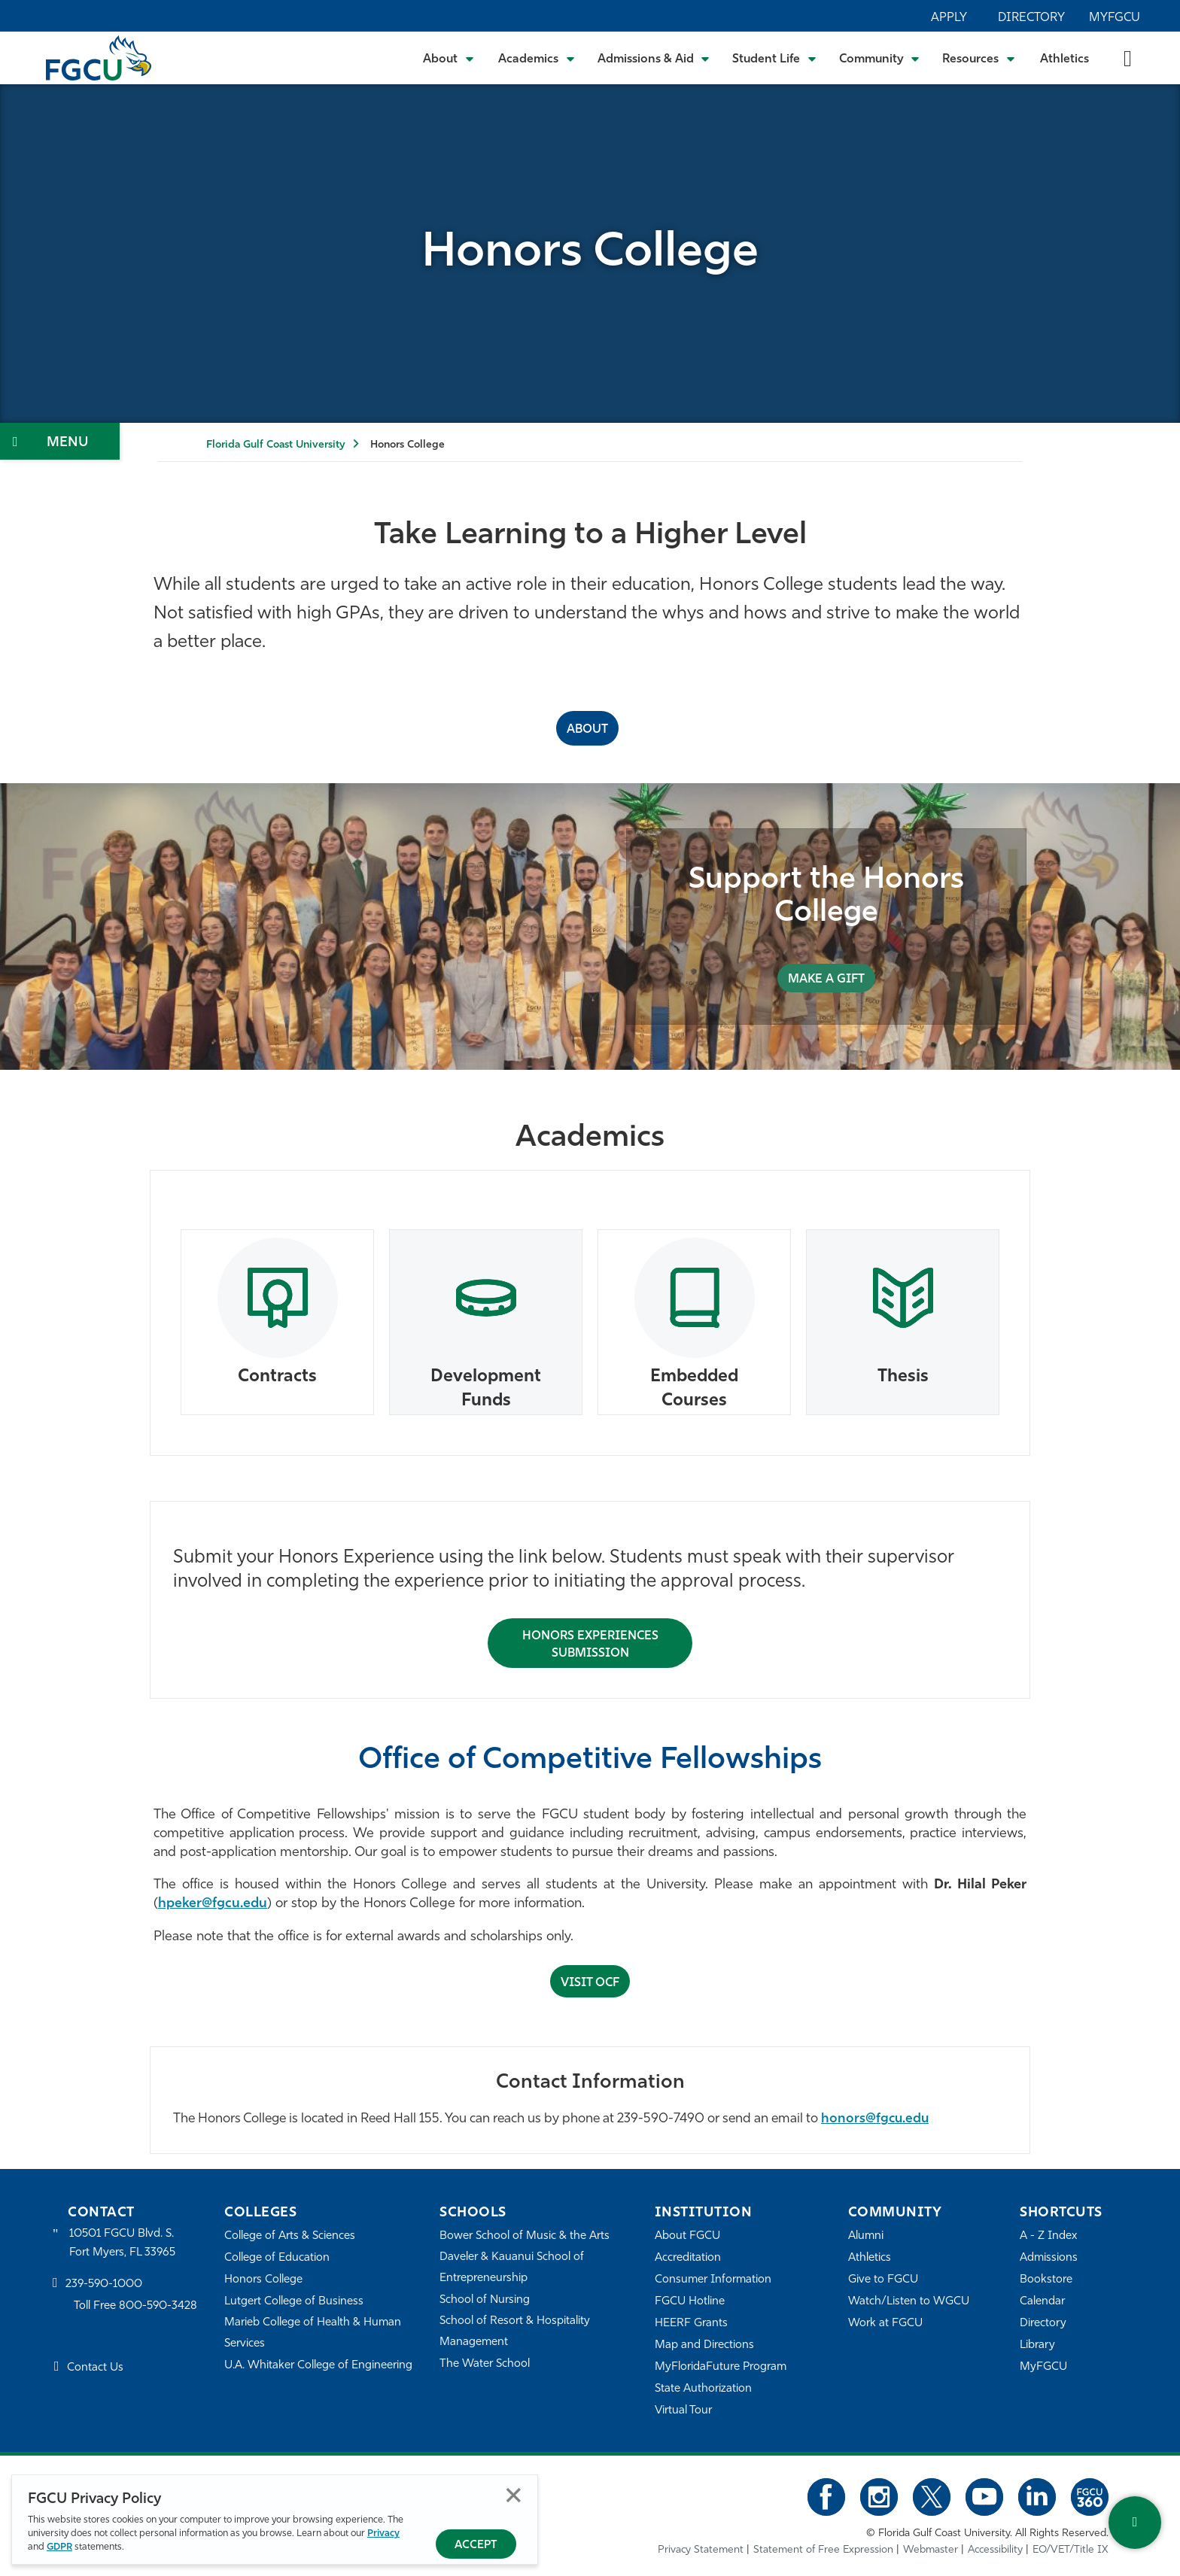 The height and width of the screenshot is (2576, 1180). Describe the element at coordinates (122, 2243) in the screenshot. I see `10501 FGCU Blvd. S. Fort Myers, FL 33965` at that location.